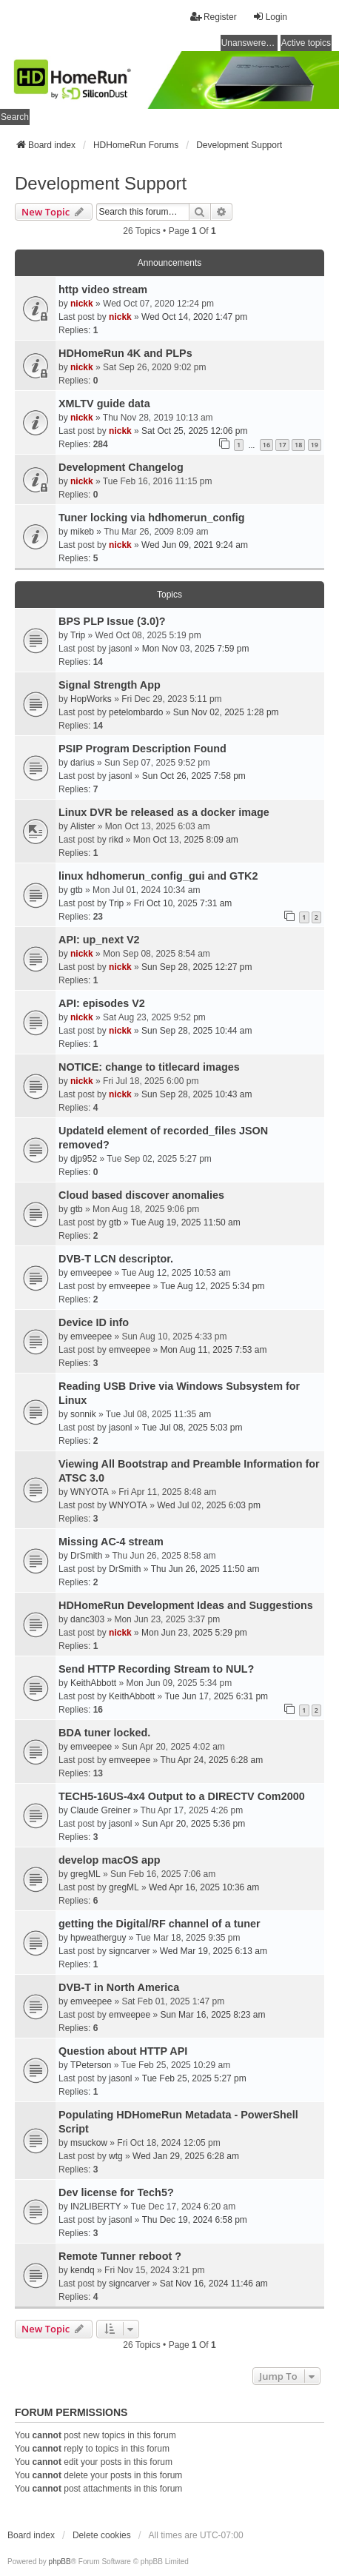  Describe the element at coordinates (185, 2156) in the screenshot. I see `Wed Jan 29, 2025 6:28 am` at that location.